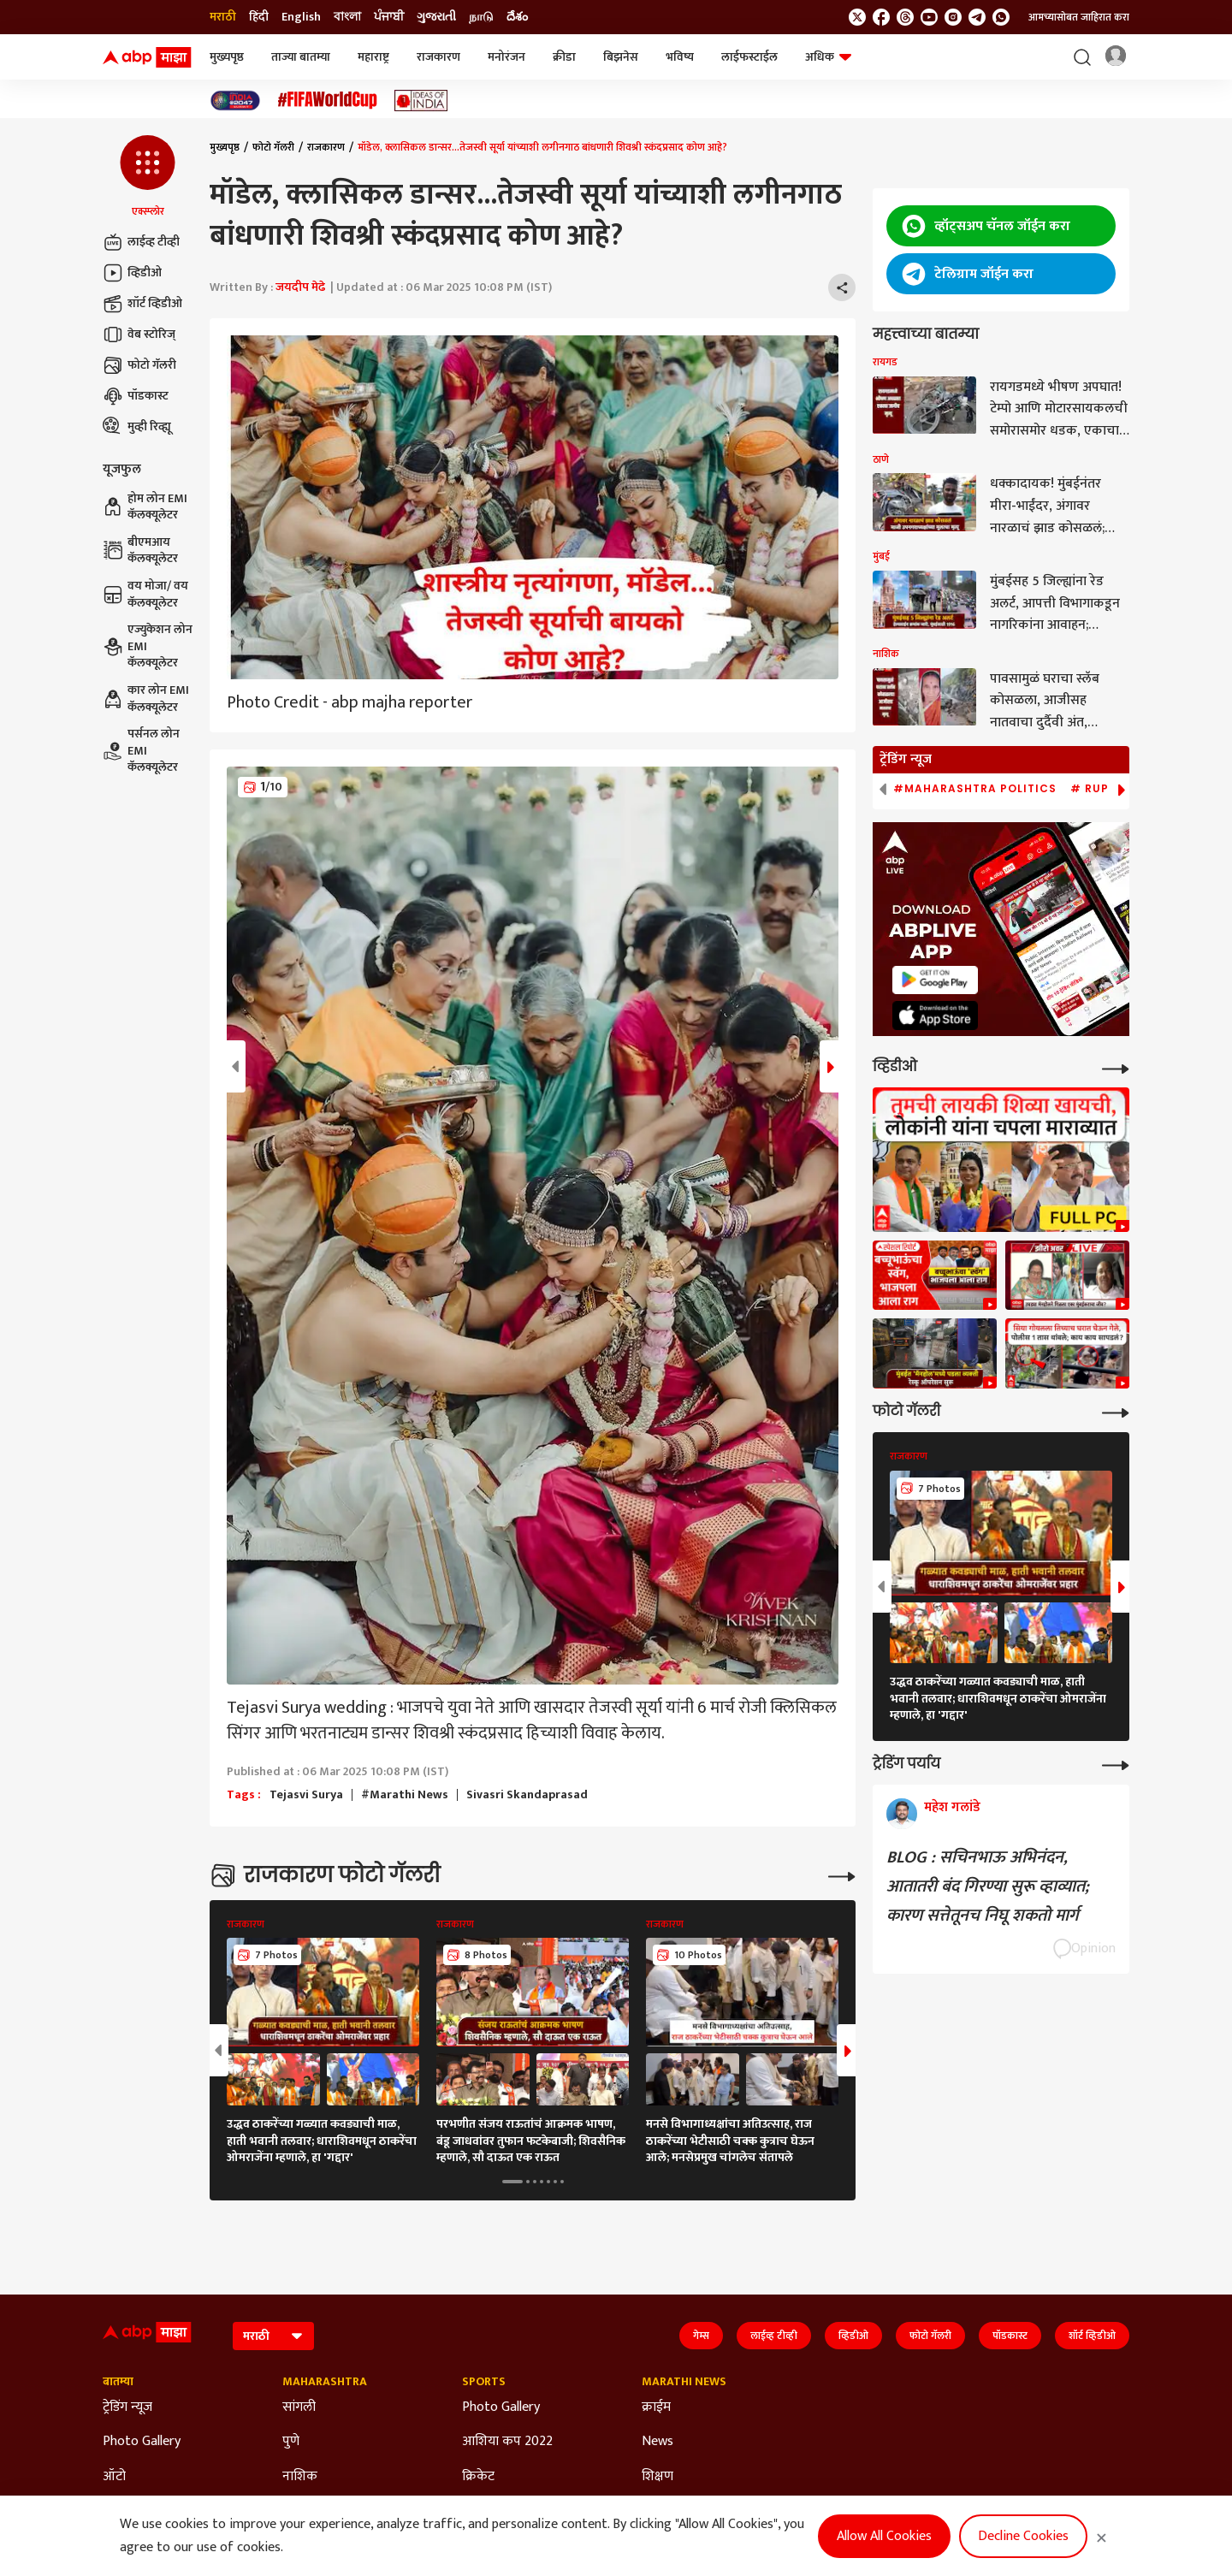 This screenshot has width=1232, height=2576. I want to click on Allow All Cookies, so click(884, 2536).